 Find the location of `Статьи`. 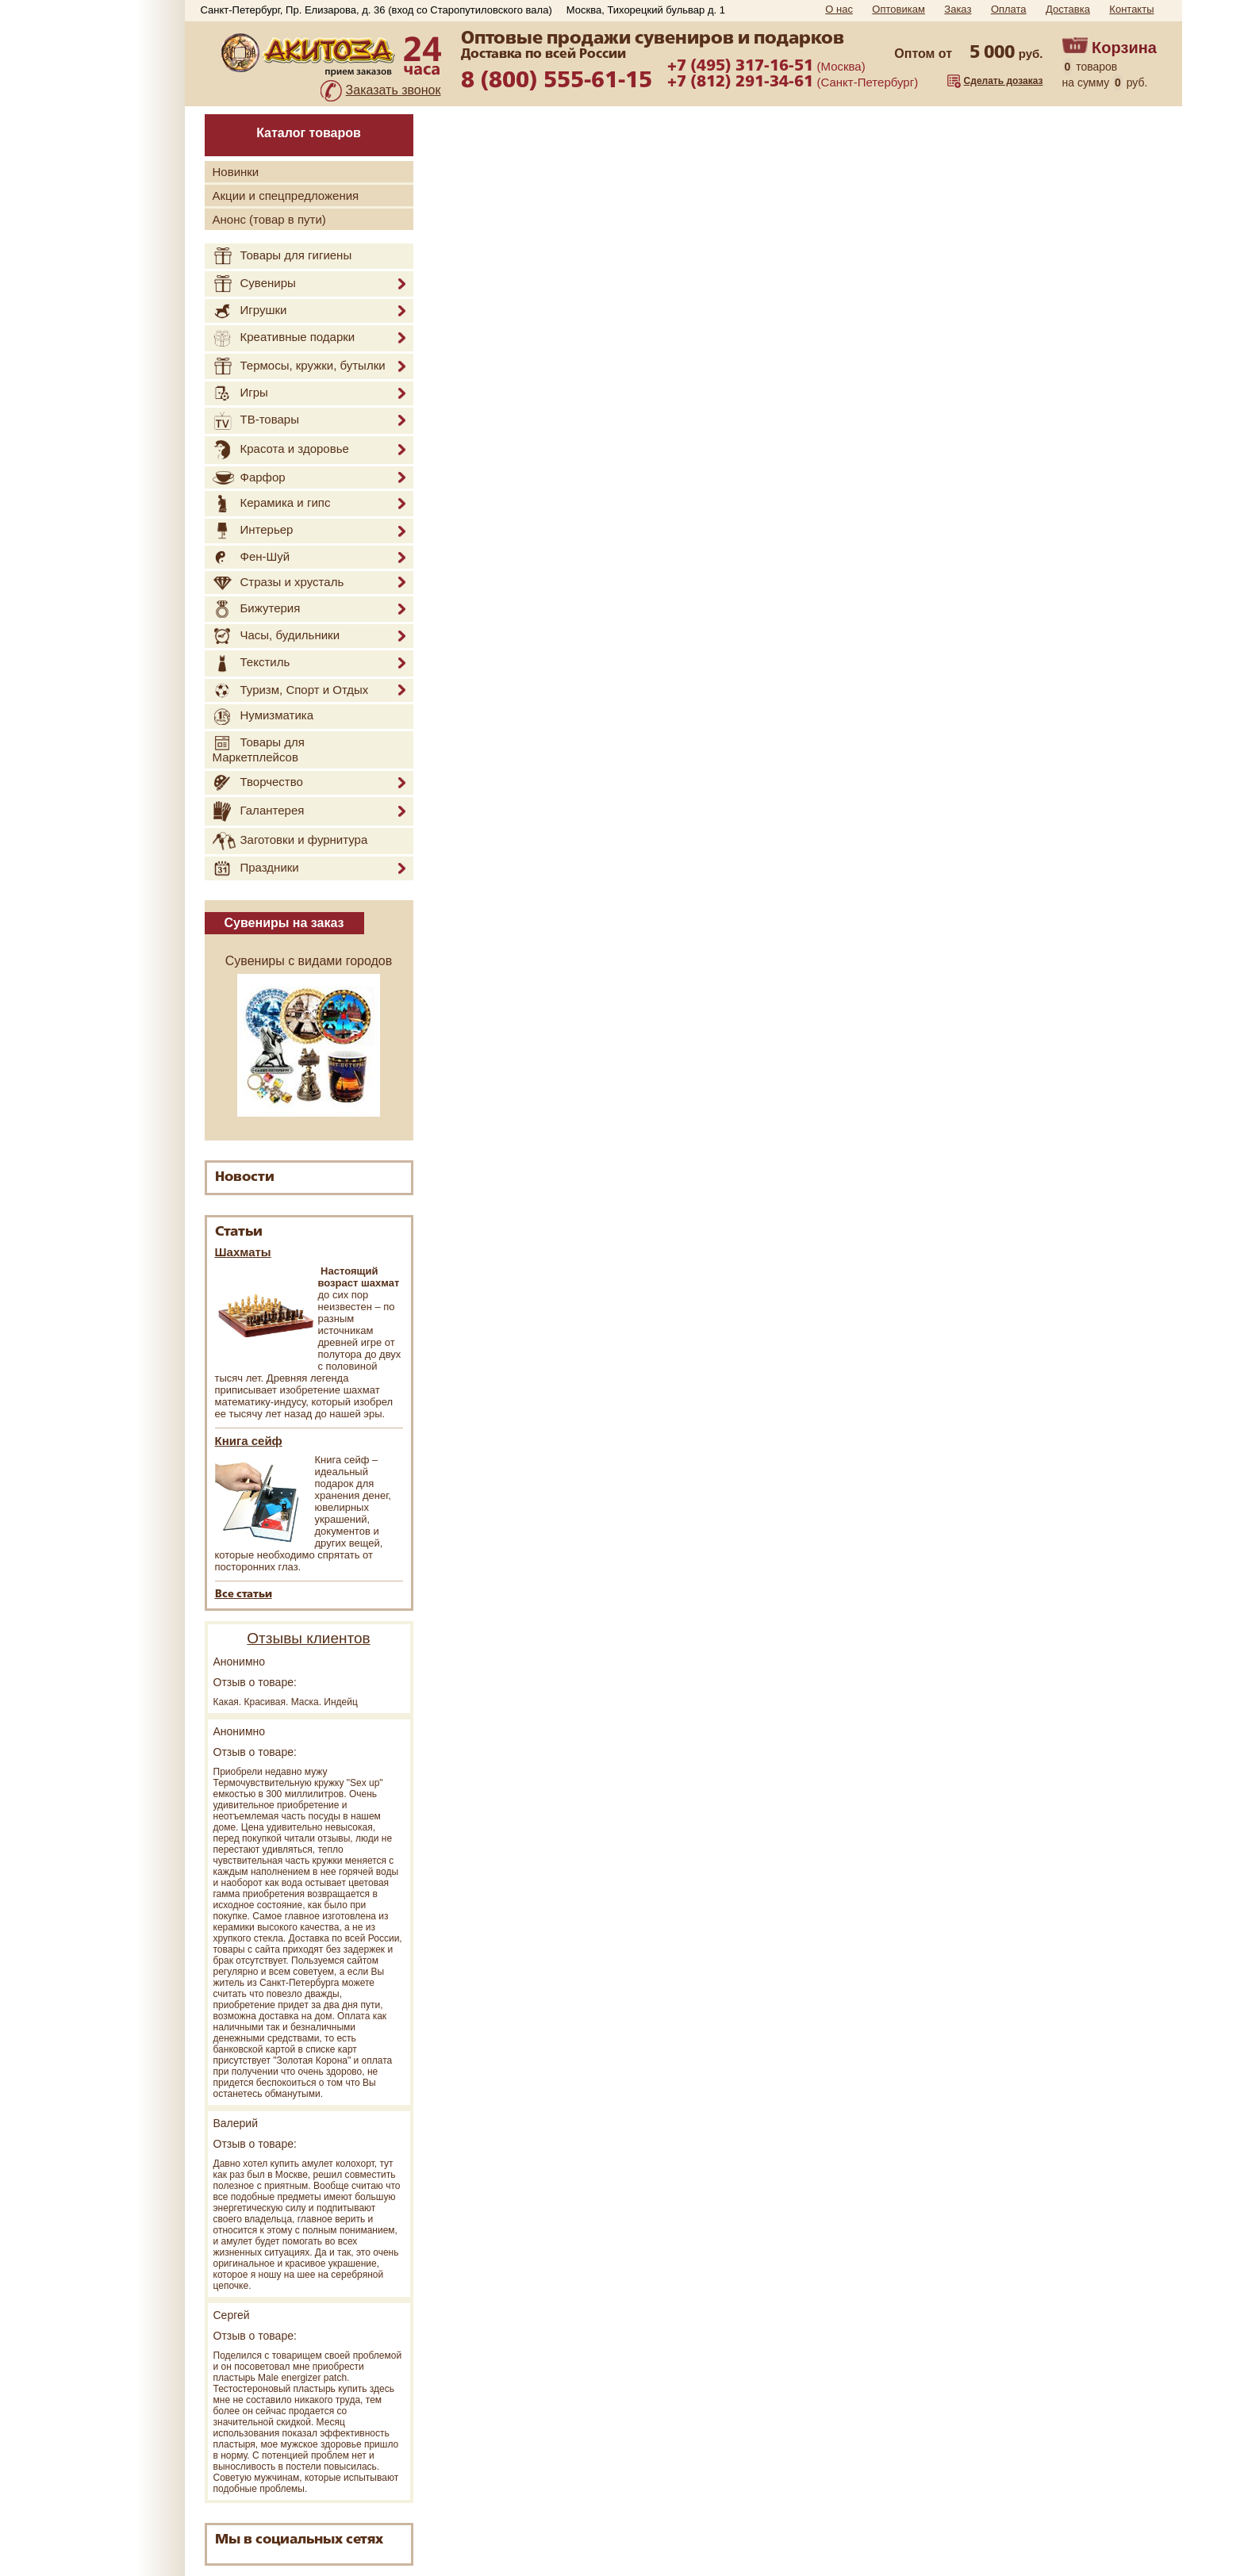

Статьи is located at coordinates (239, 1232).